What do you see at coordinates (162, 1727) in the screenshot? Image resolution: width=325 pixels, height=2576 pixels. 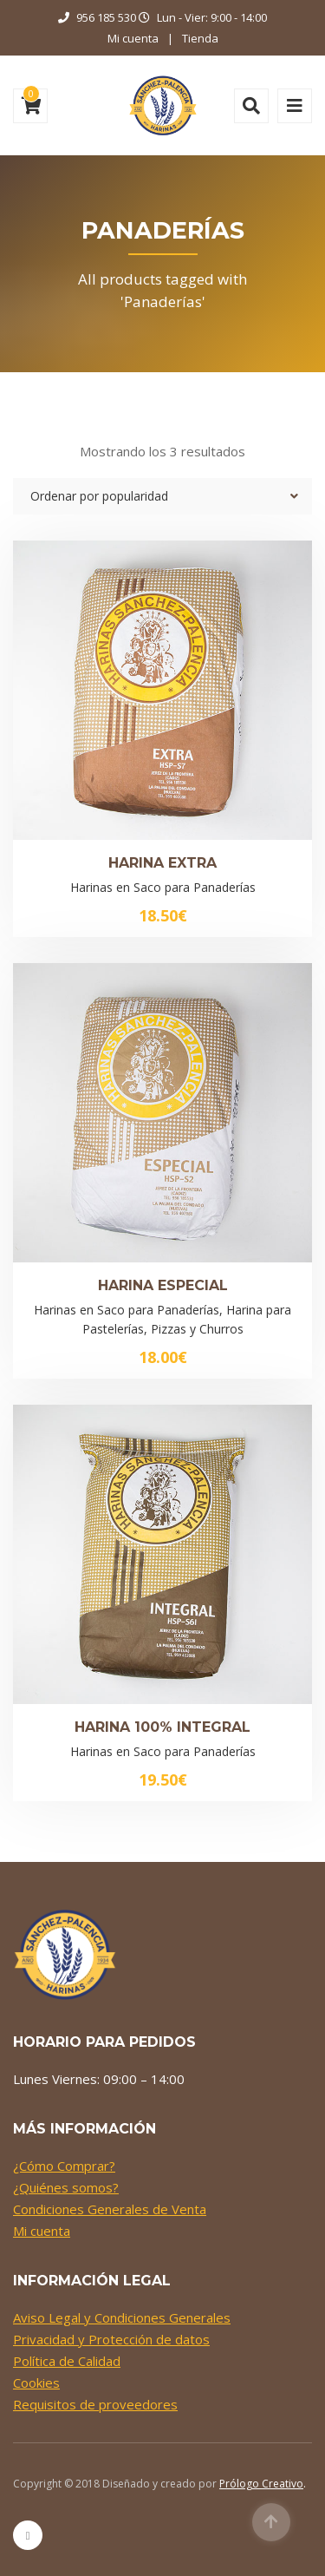 I see `Harina 100% Integral` at bounding box center [162, 1727].